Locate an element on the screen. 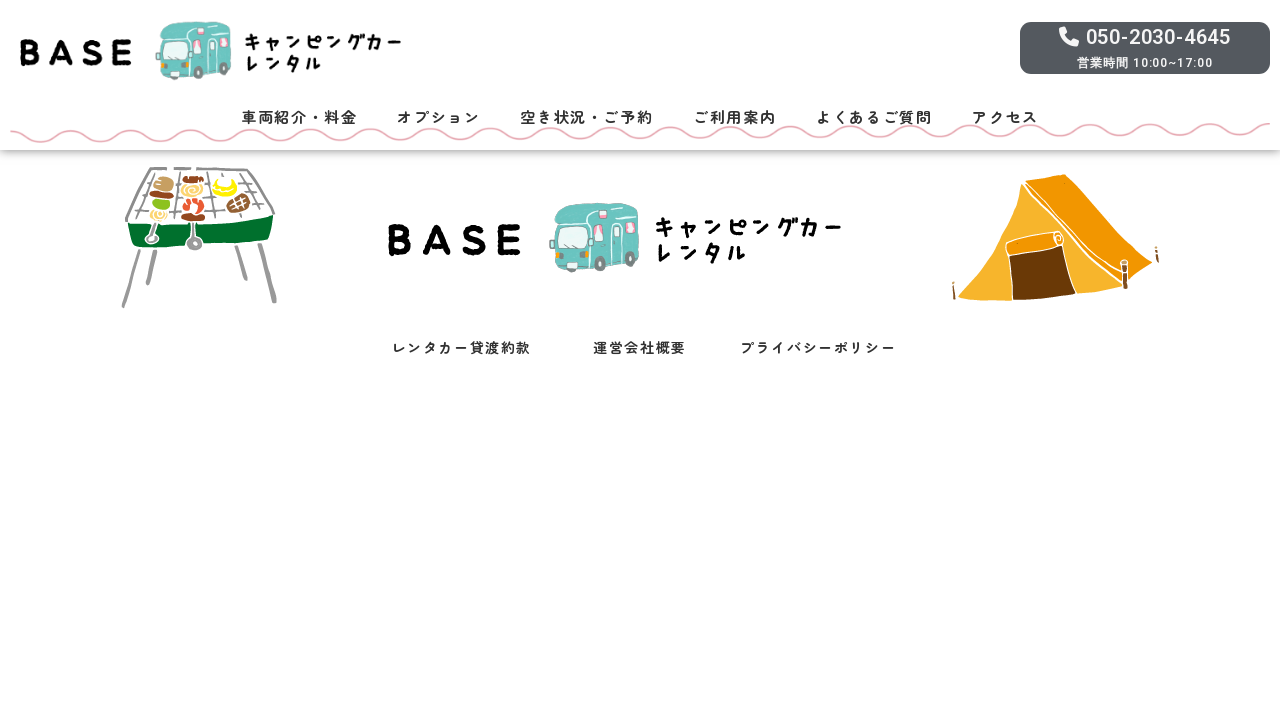 The height and width of the screenshot is (720, 1280). レンタカー貸渡約款 is located at coordinates (462, 347).